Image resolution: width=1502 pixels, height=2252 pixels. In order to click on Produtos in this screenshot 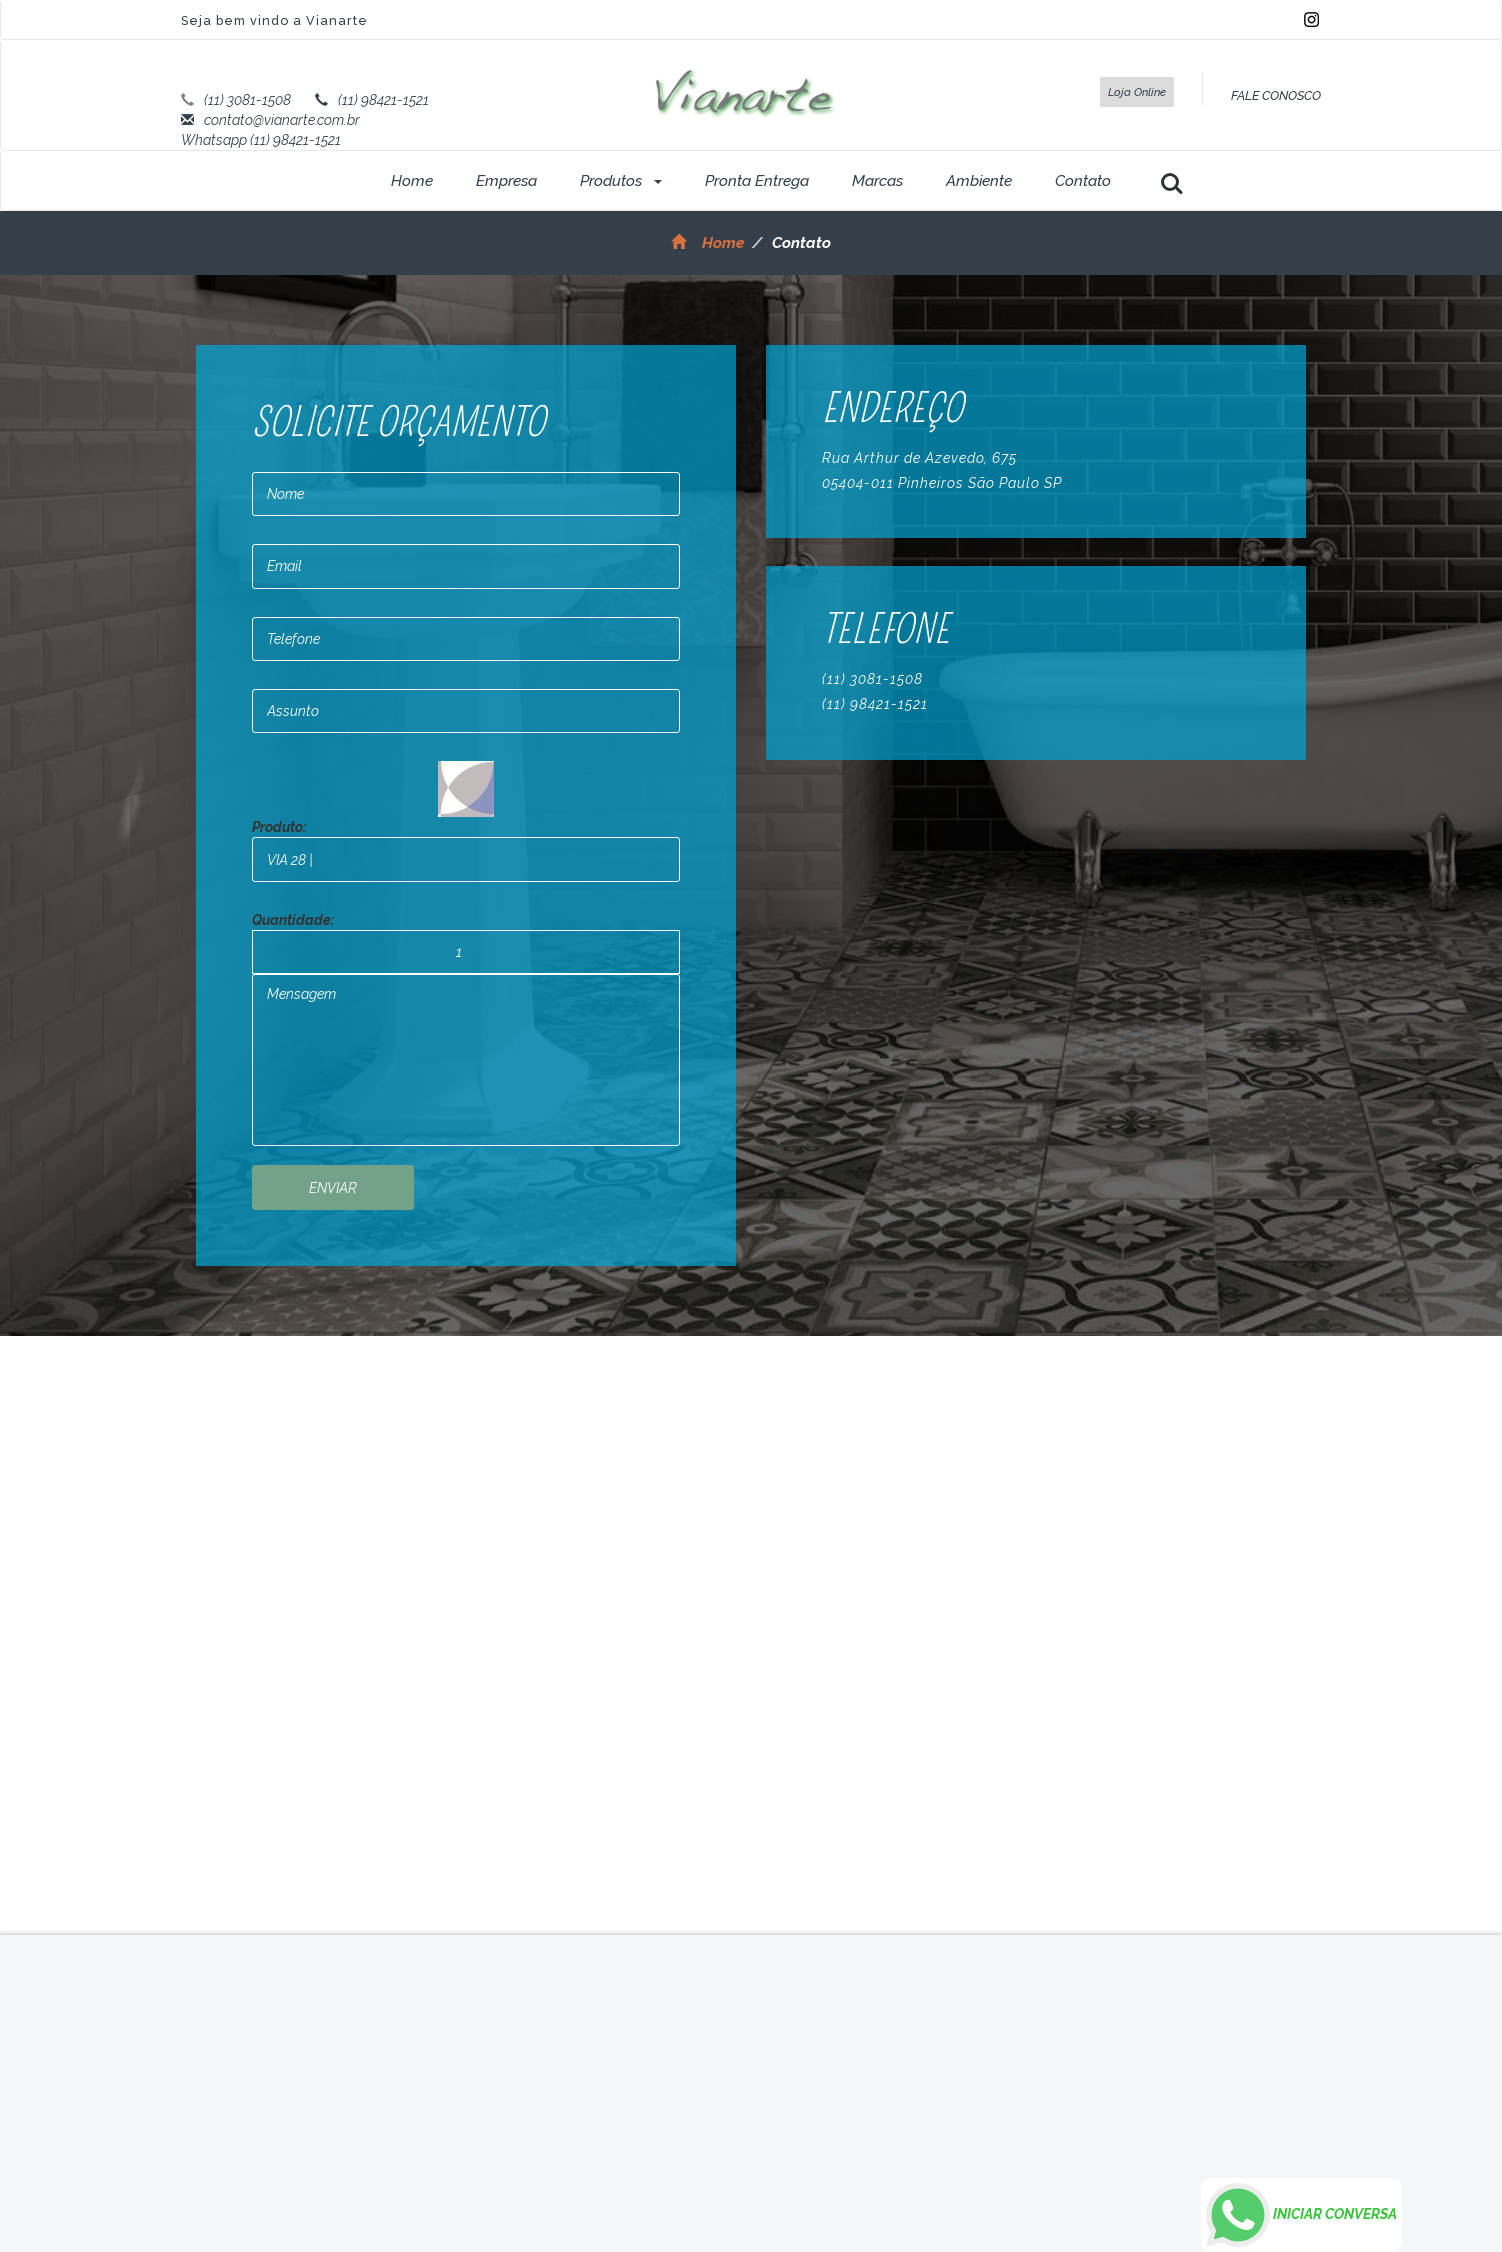, I will do `click(621, 181)`.